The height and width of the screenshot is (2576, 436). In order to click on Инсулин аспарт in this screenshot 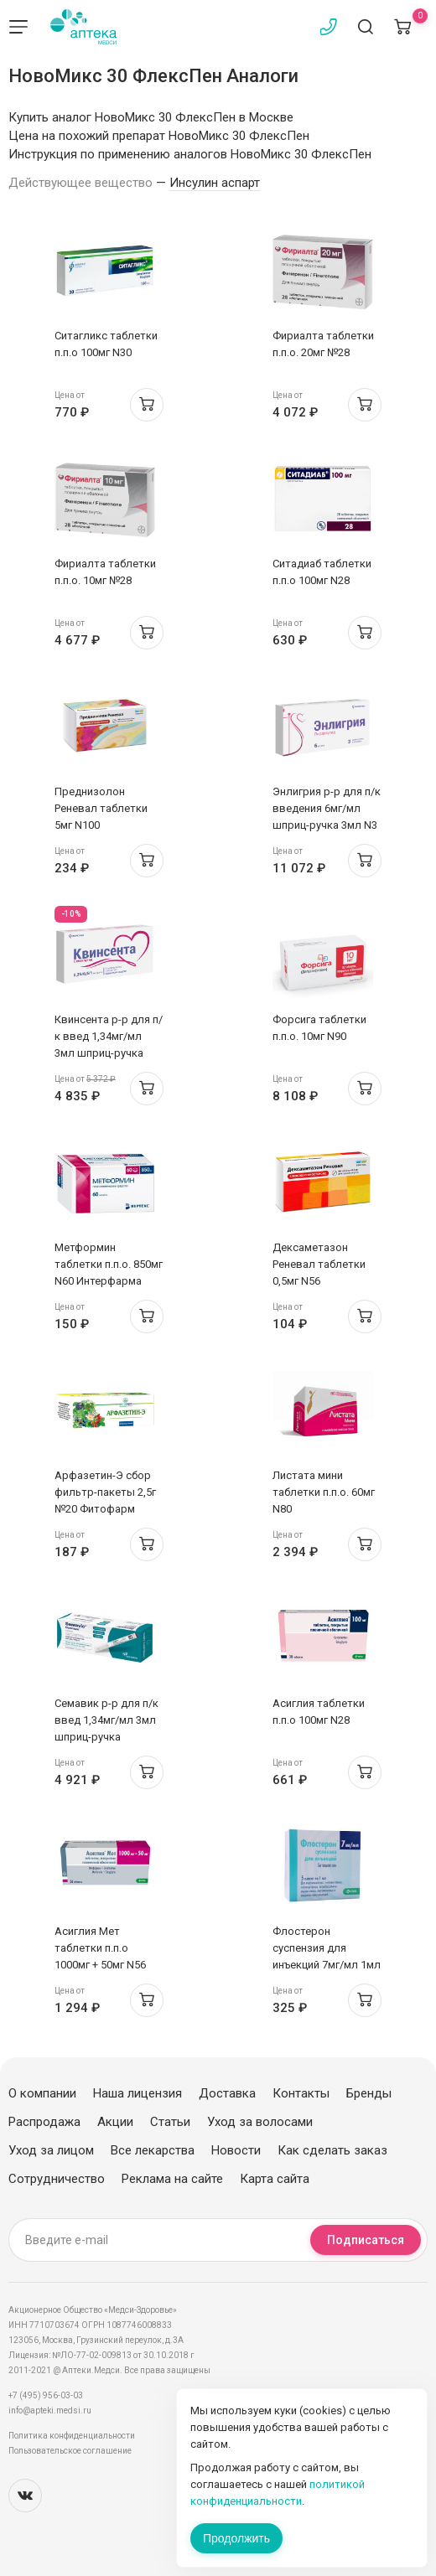, I will do `click(214, 182)`.